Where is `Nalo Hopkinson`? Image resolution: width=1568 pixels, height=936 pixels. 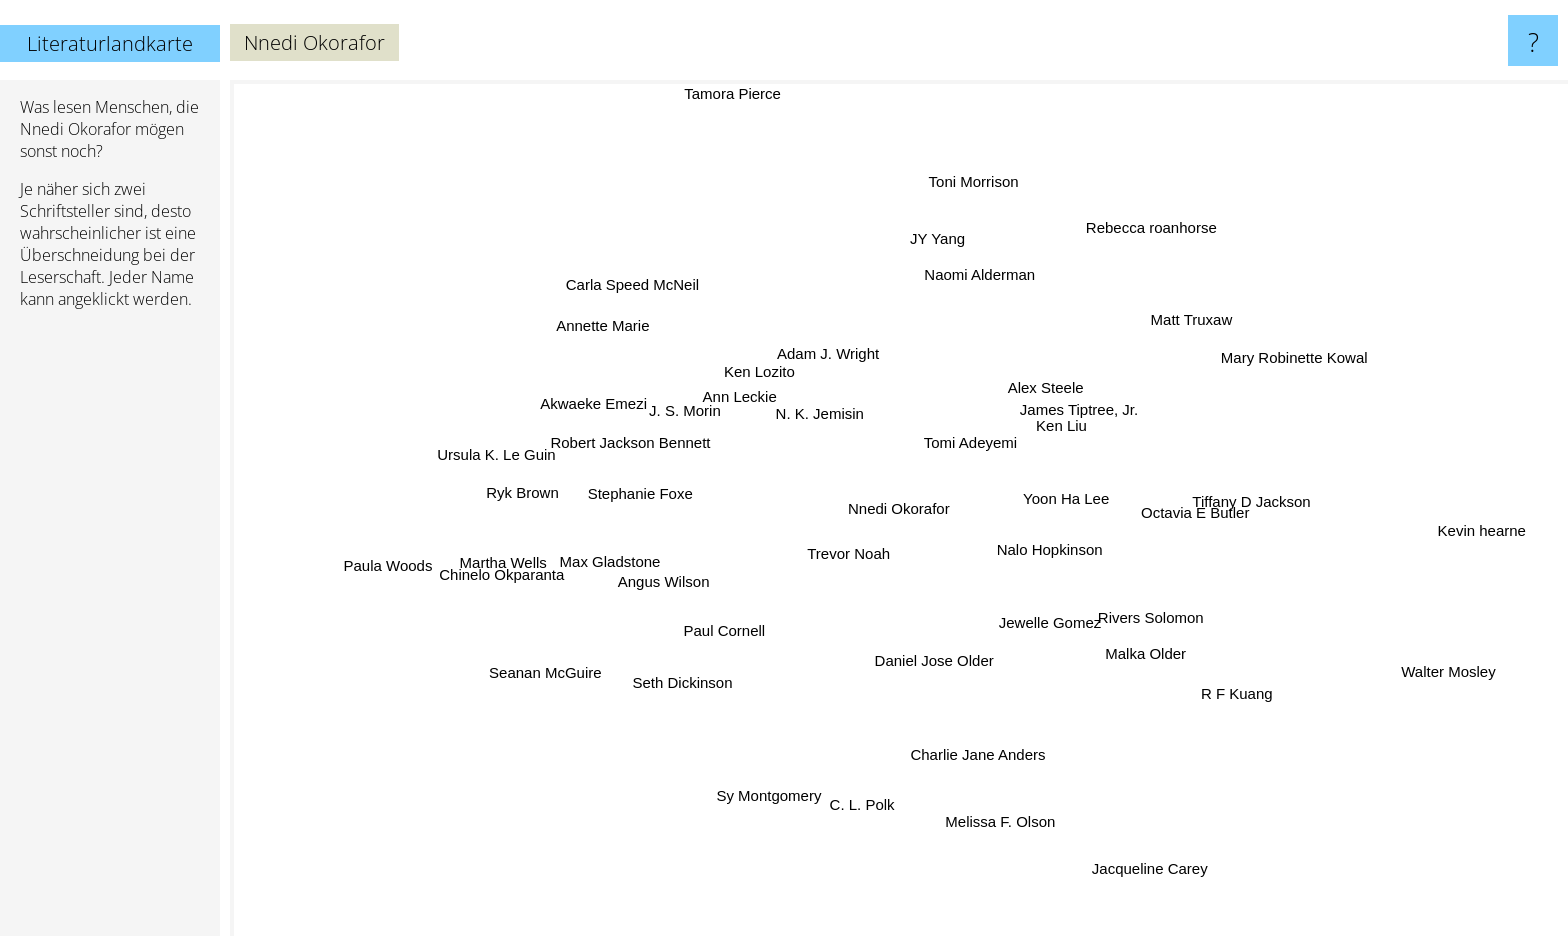
Nalo Hopkinson is located at coordinates (1082, 550).